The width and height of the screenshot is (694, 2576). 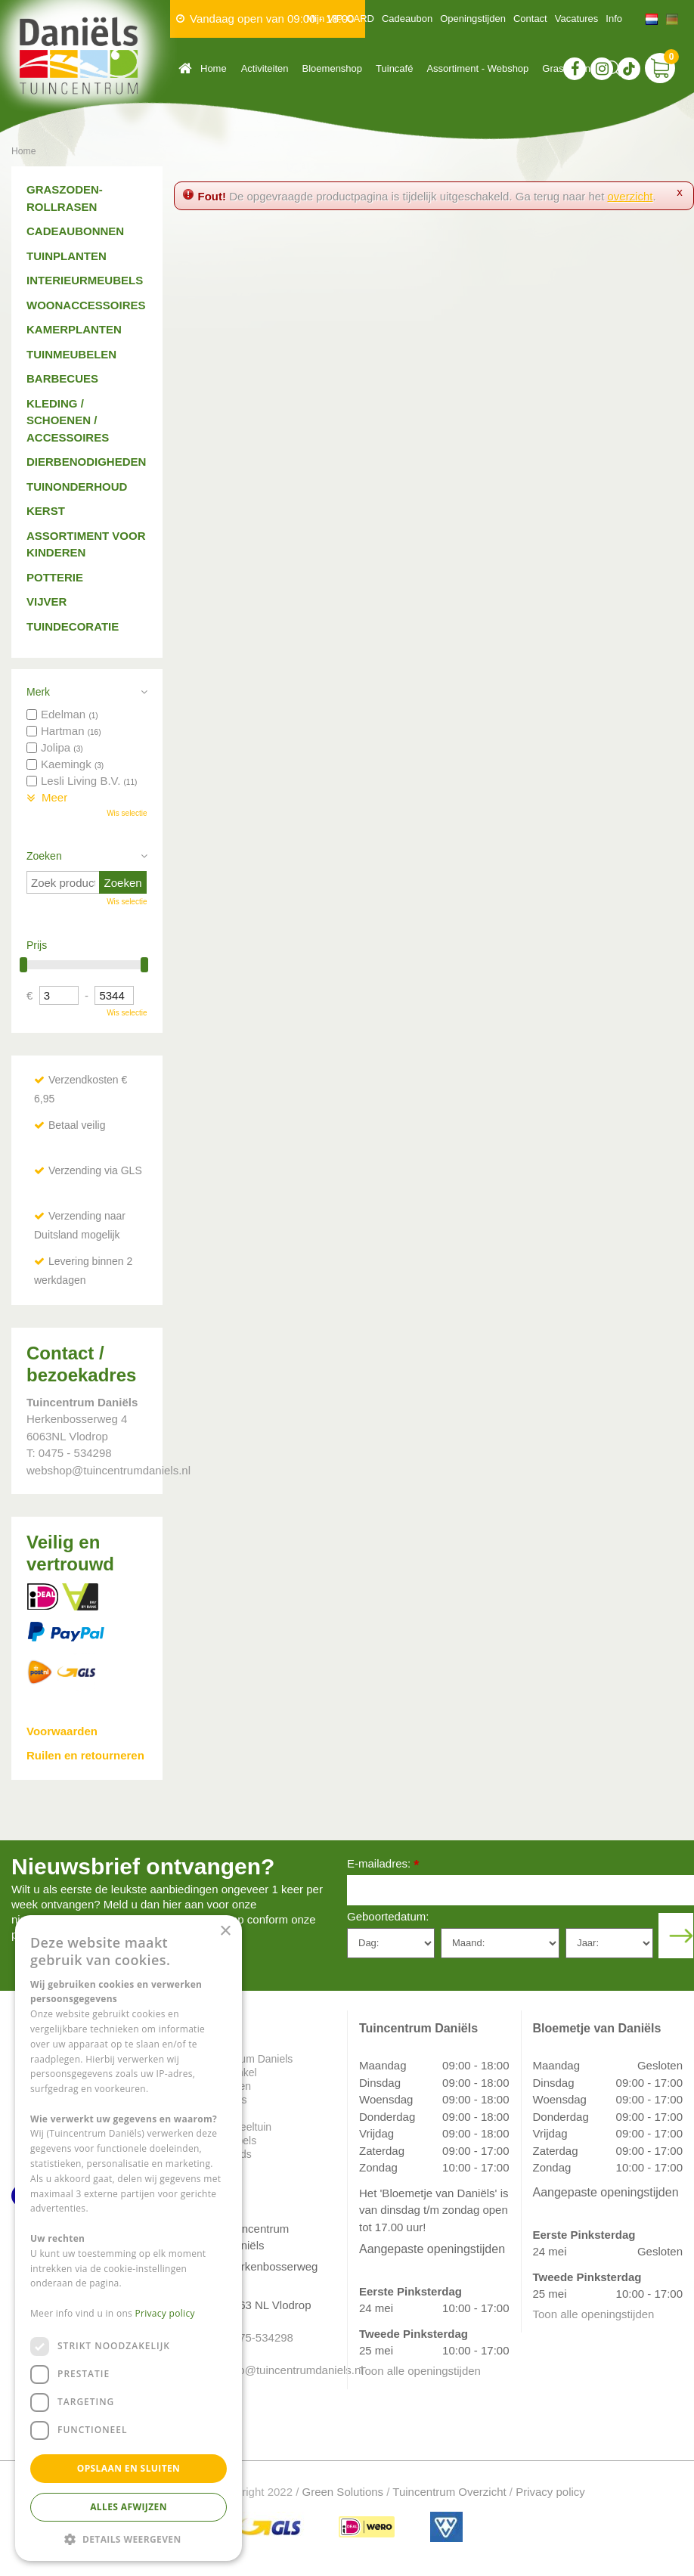 What do you see at coordinates (54, 577) in the screenshot?
I see `Potterie` at bounding box center [54, 577].